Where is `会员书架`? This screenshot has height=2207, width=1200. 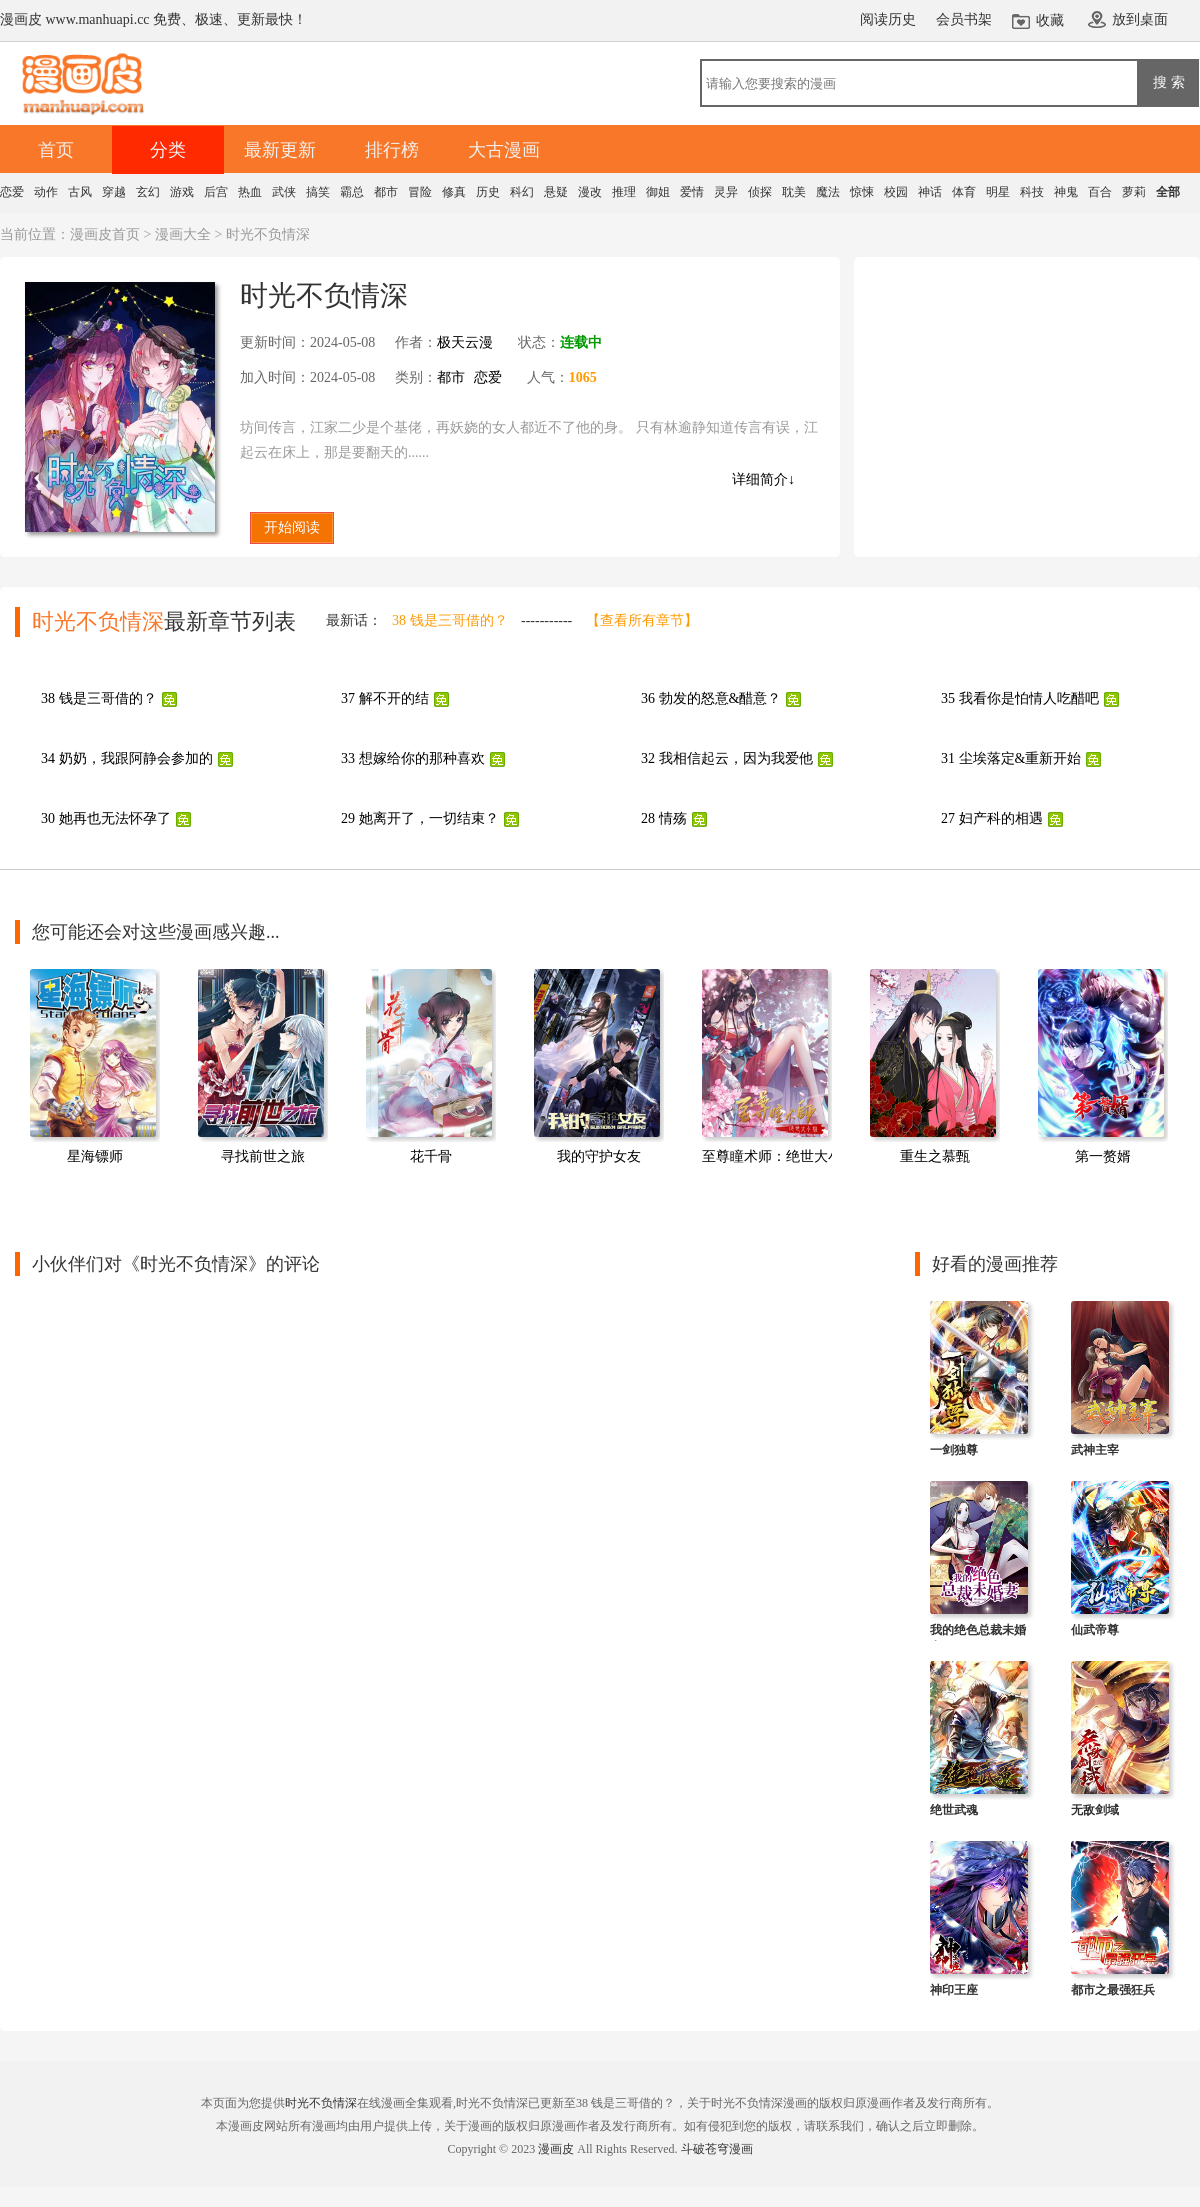 会员书架 is located at coordinates (964, 19).